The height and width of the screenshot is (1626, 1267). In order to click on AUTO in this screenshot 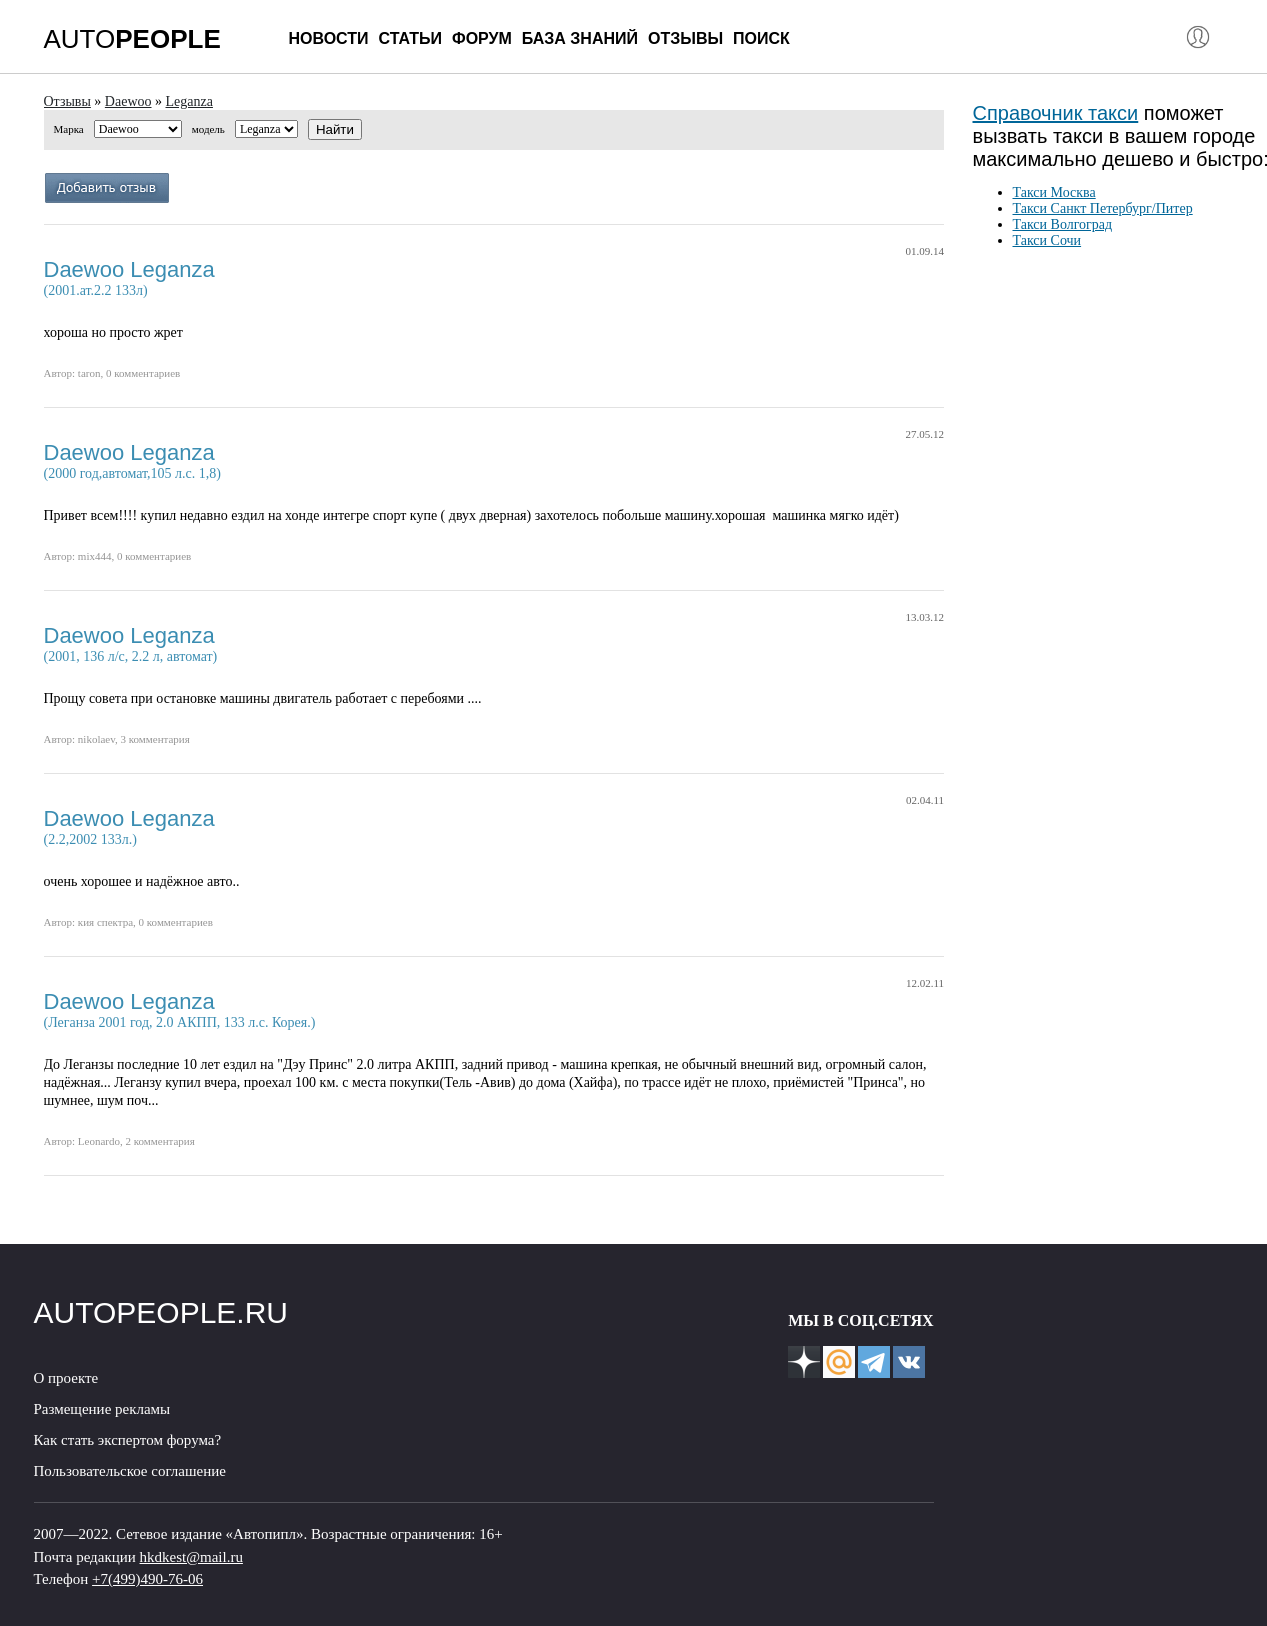, I will do `click(132, 39)`.